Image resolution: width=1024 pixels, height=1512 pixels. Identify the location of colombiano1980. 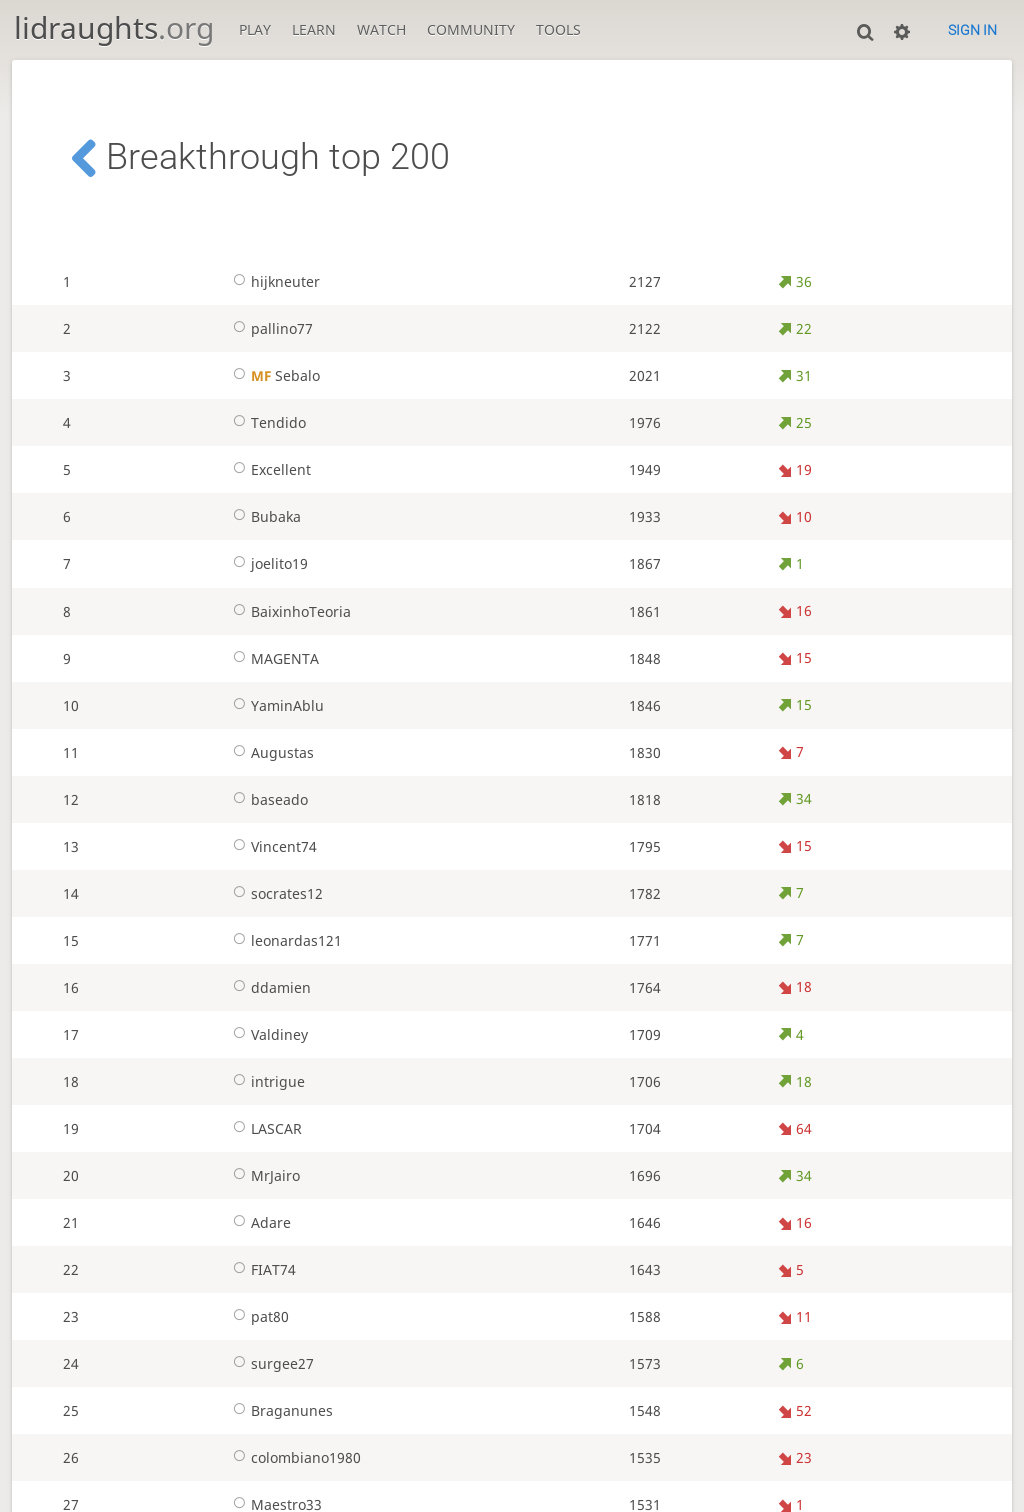
(293, 1457).